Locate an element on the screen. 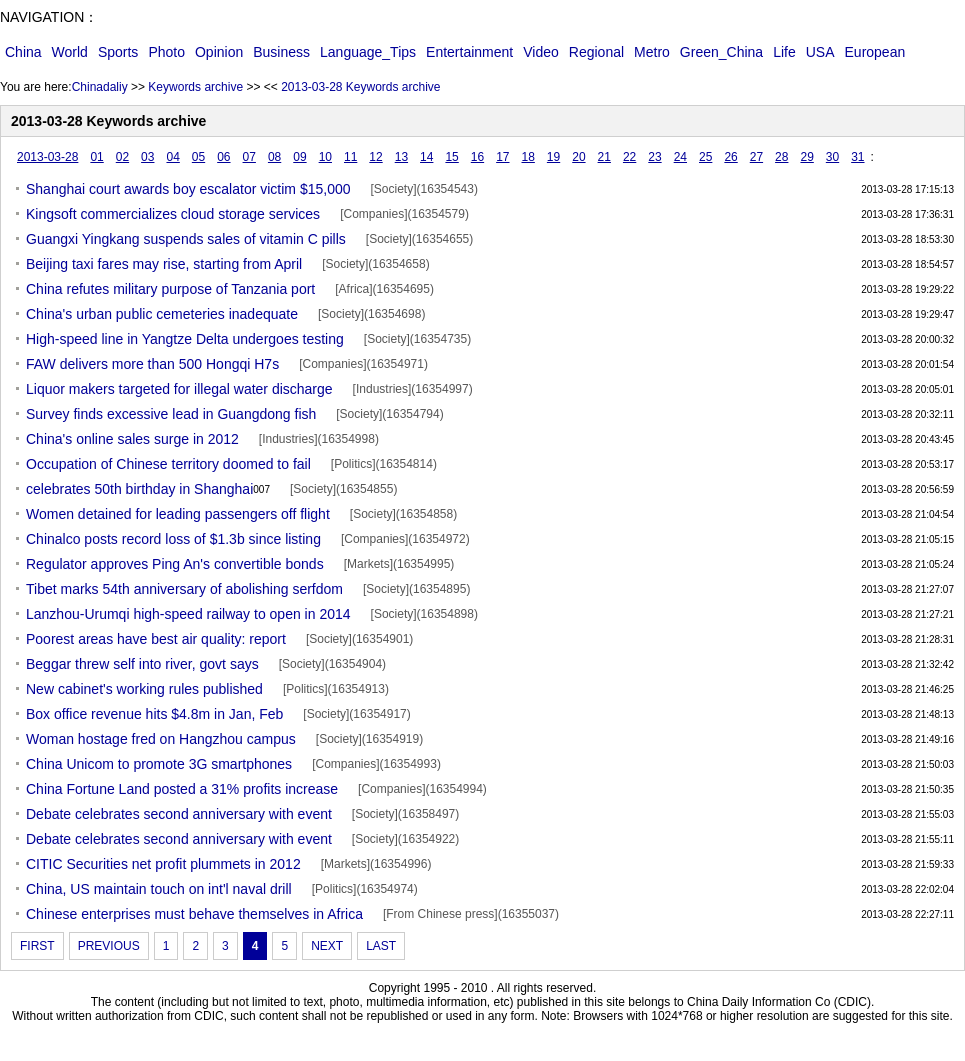  Beijing taxi fares may rise, starting from April is located at coordinates (164, 264).